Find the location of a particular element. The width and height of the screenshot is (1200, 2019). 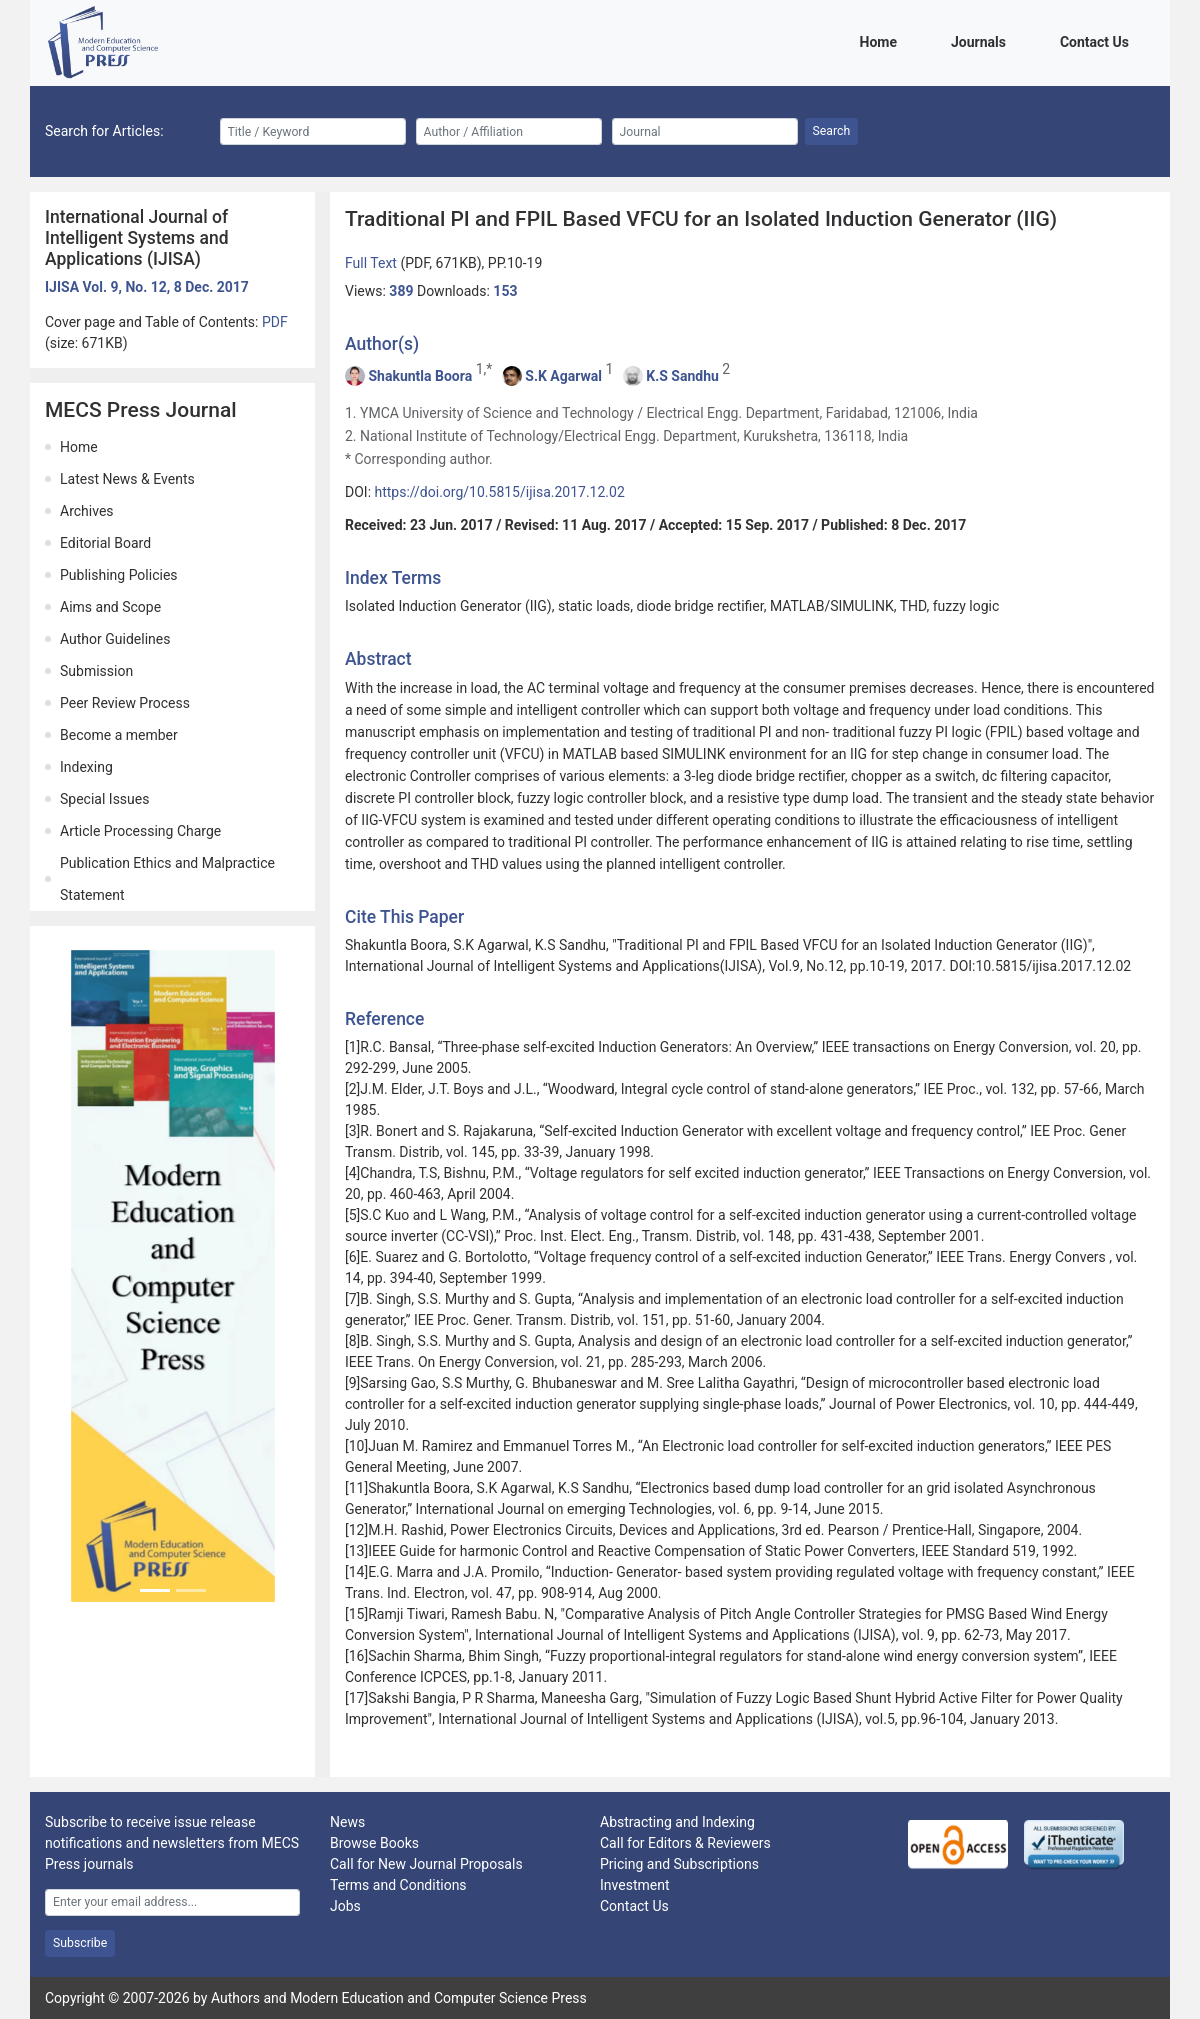

Subscribe is located at coordinates (80, 1943).